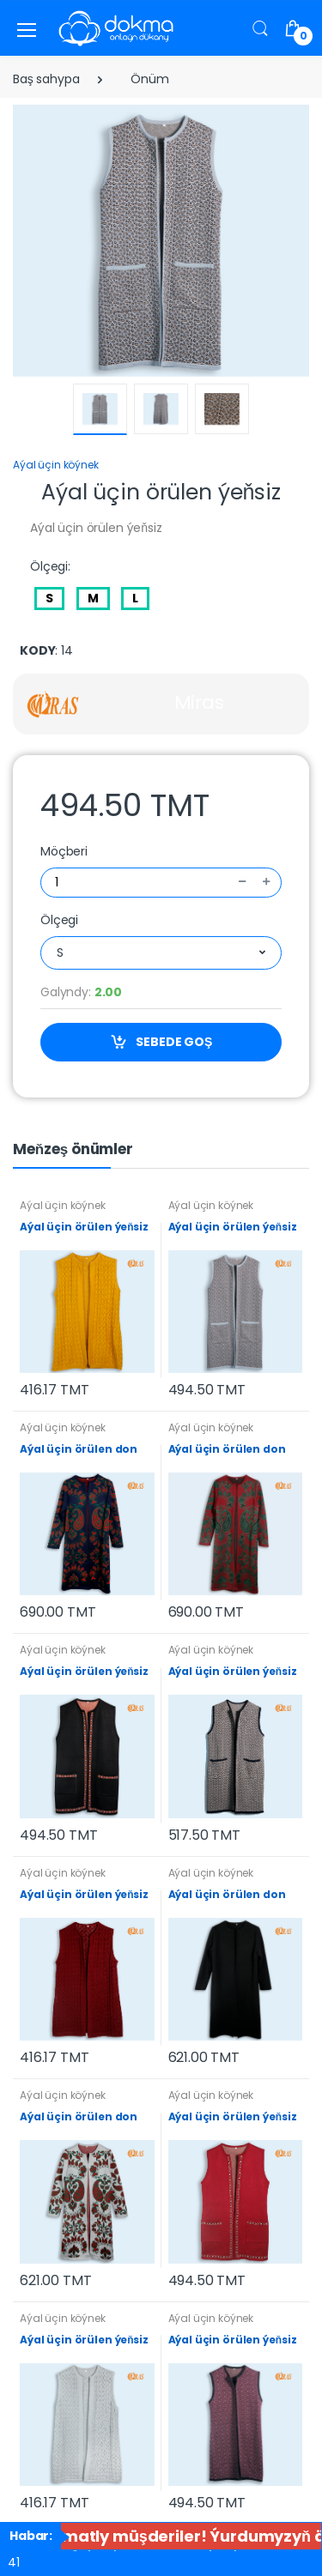 The width and height of the screenshot is (322, 2576). What do you see at coordinates (84, 1226) in the screenshot?
I see `Aýal üçin örülen ýeňsiz` at bounding box center [84, 1226].